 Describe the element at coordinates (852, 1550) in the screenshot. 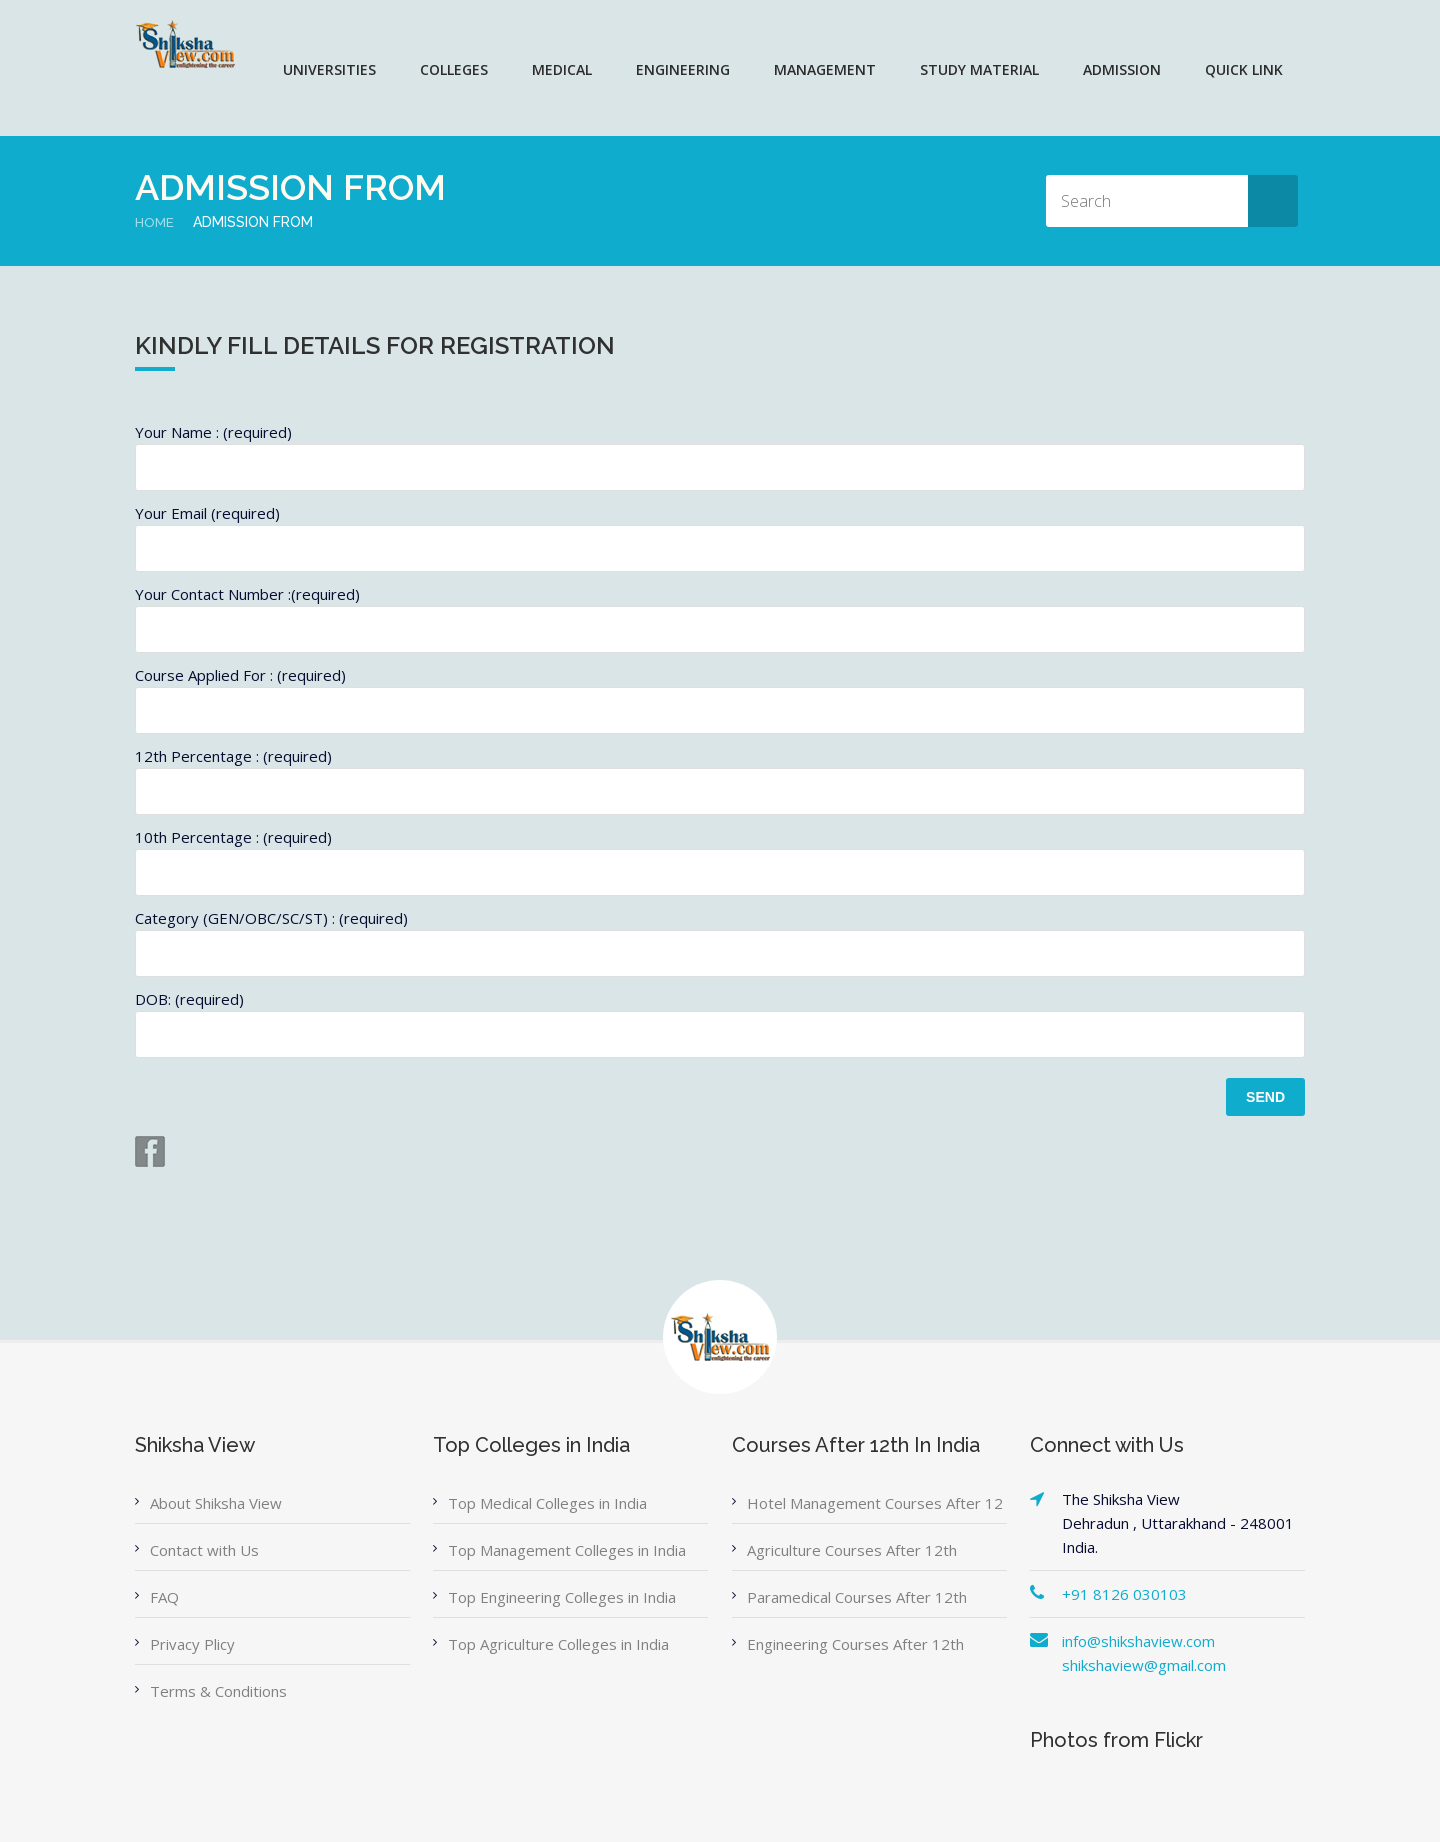

I see `Agriculture Courses After 12th` at that location.